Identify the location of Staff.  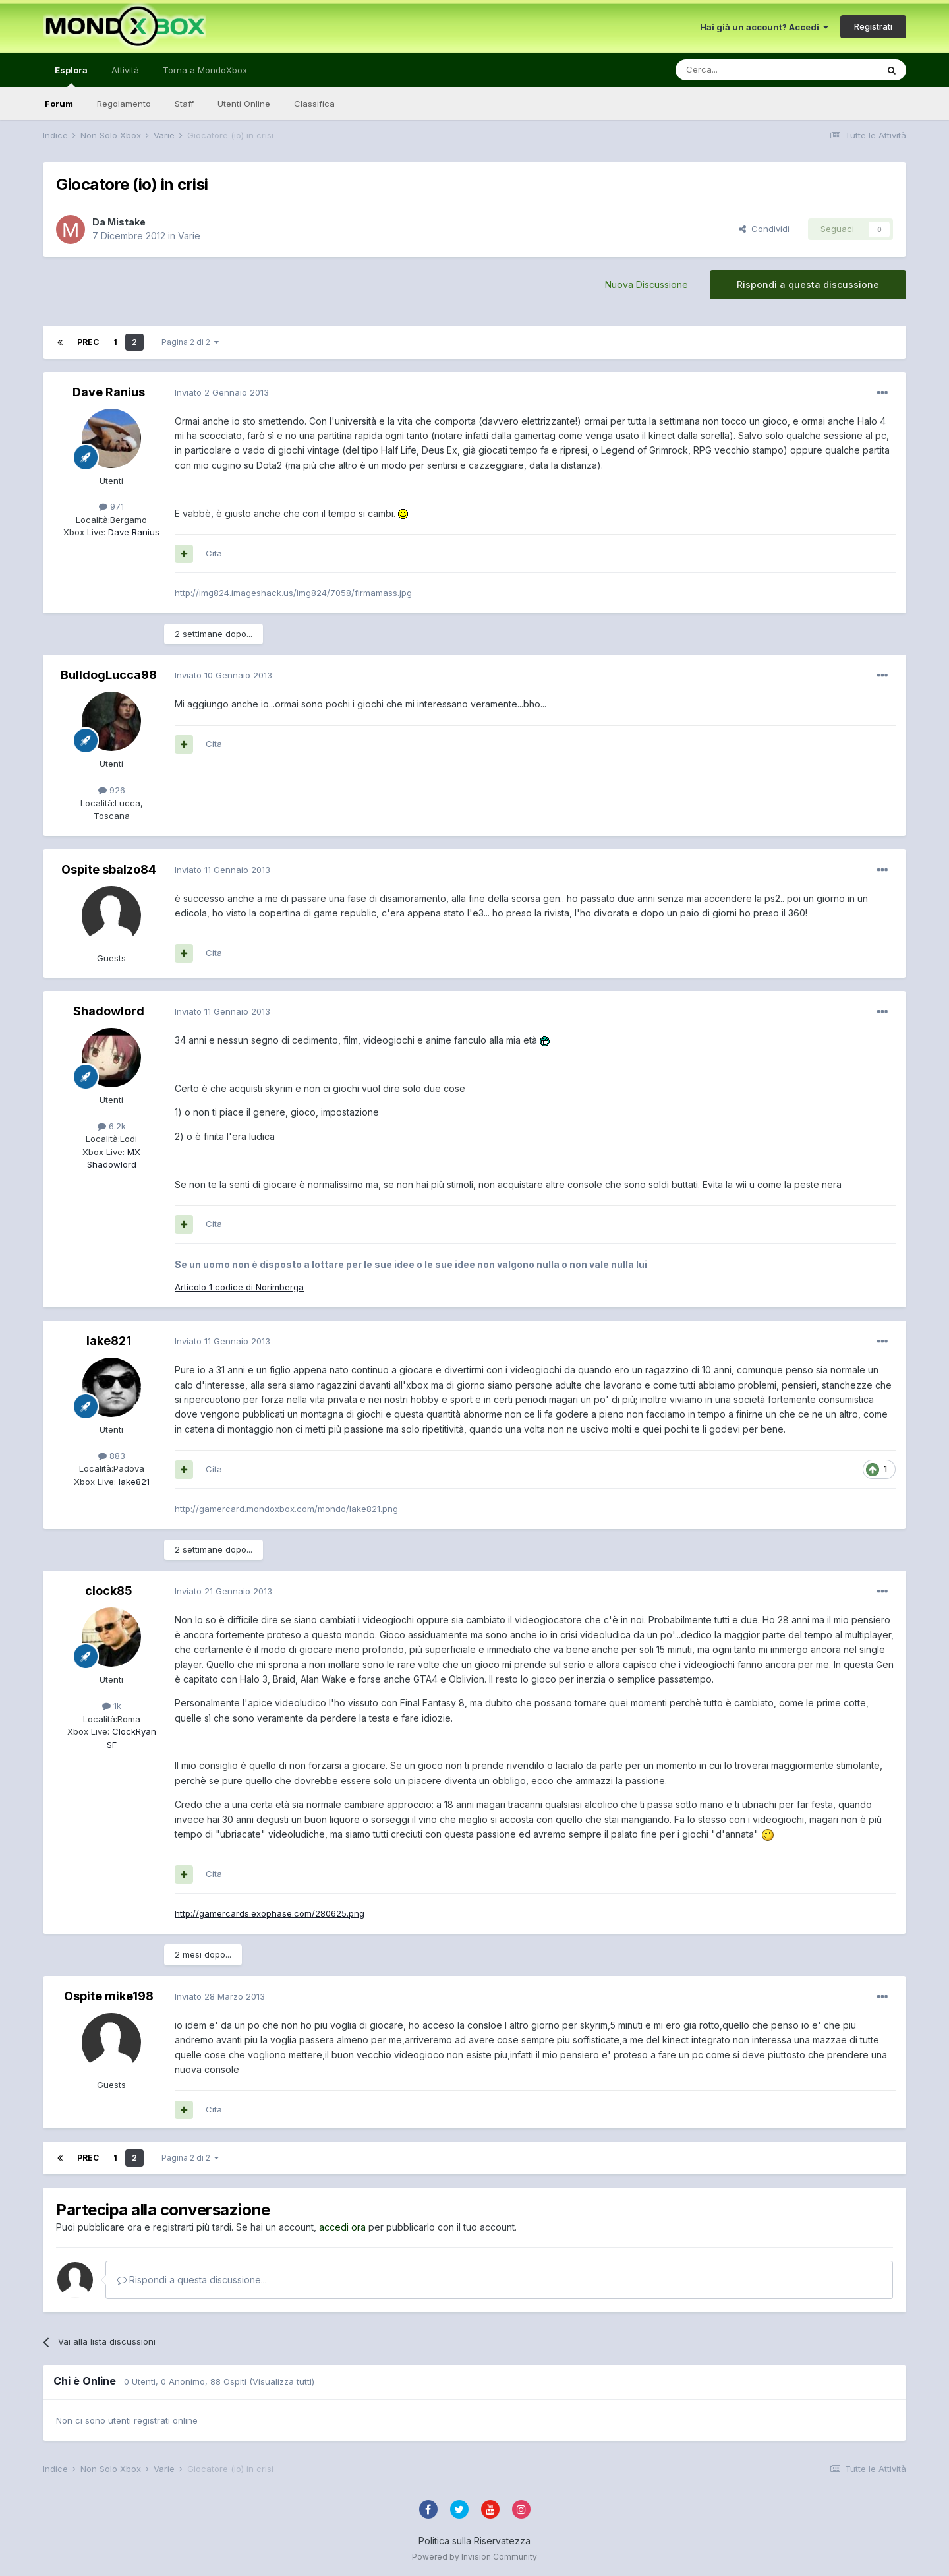
(184, 103).